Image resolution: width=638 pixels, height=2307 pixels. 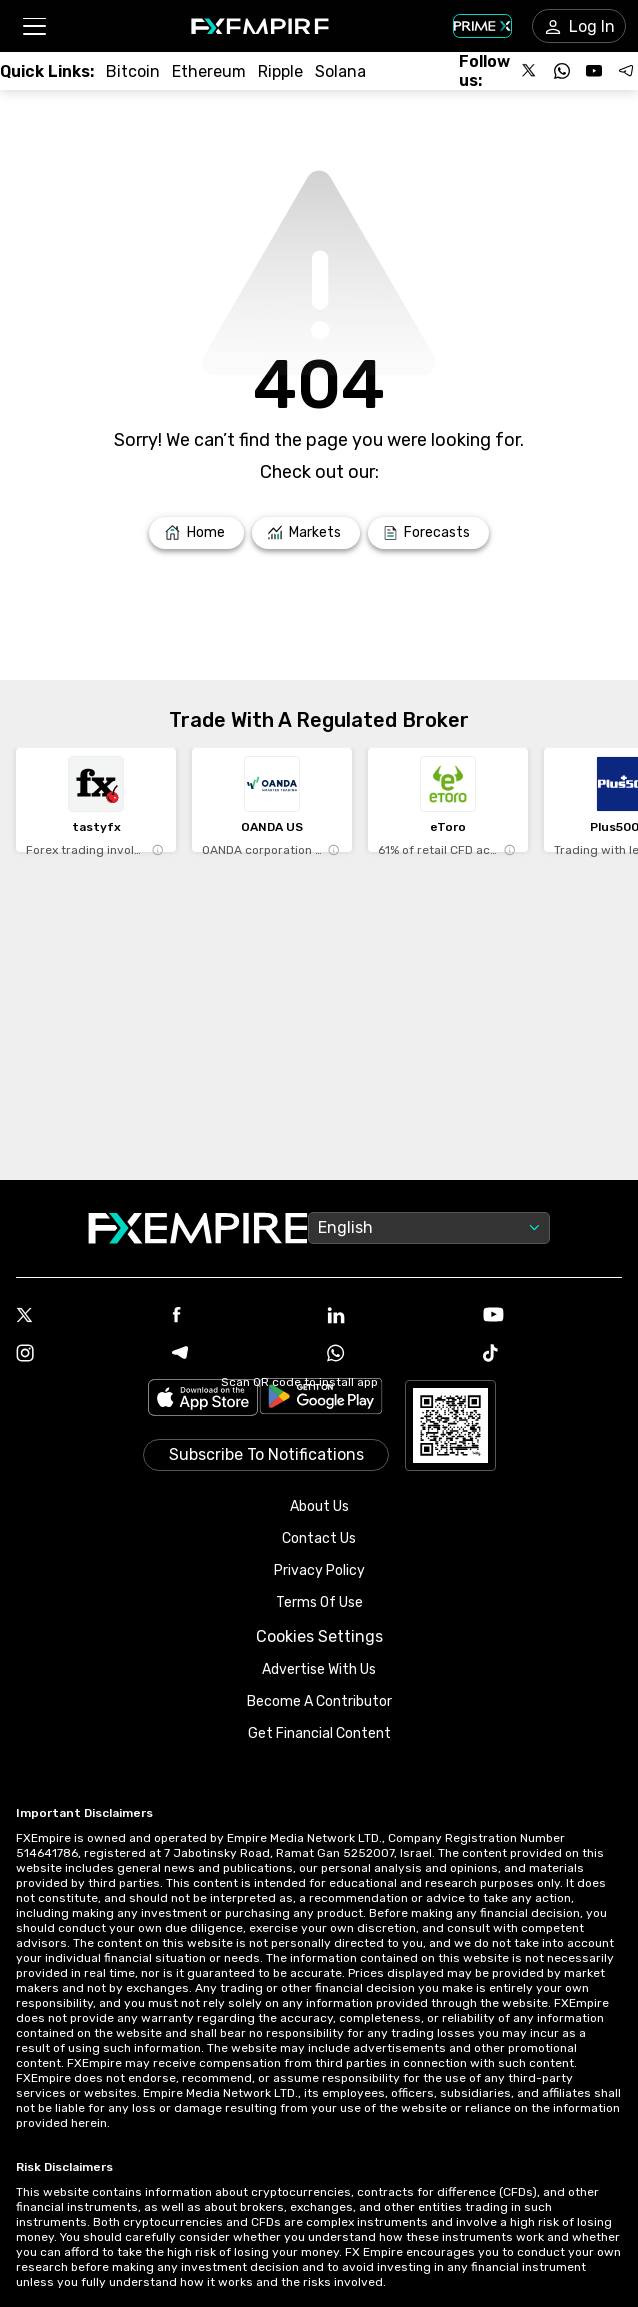 I want to click on [WhatsApp Icon], so click(x=397, y=1355).